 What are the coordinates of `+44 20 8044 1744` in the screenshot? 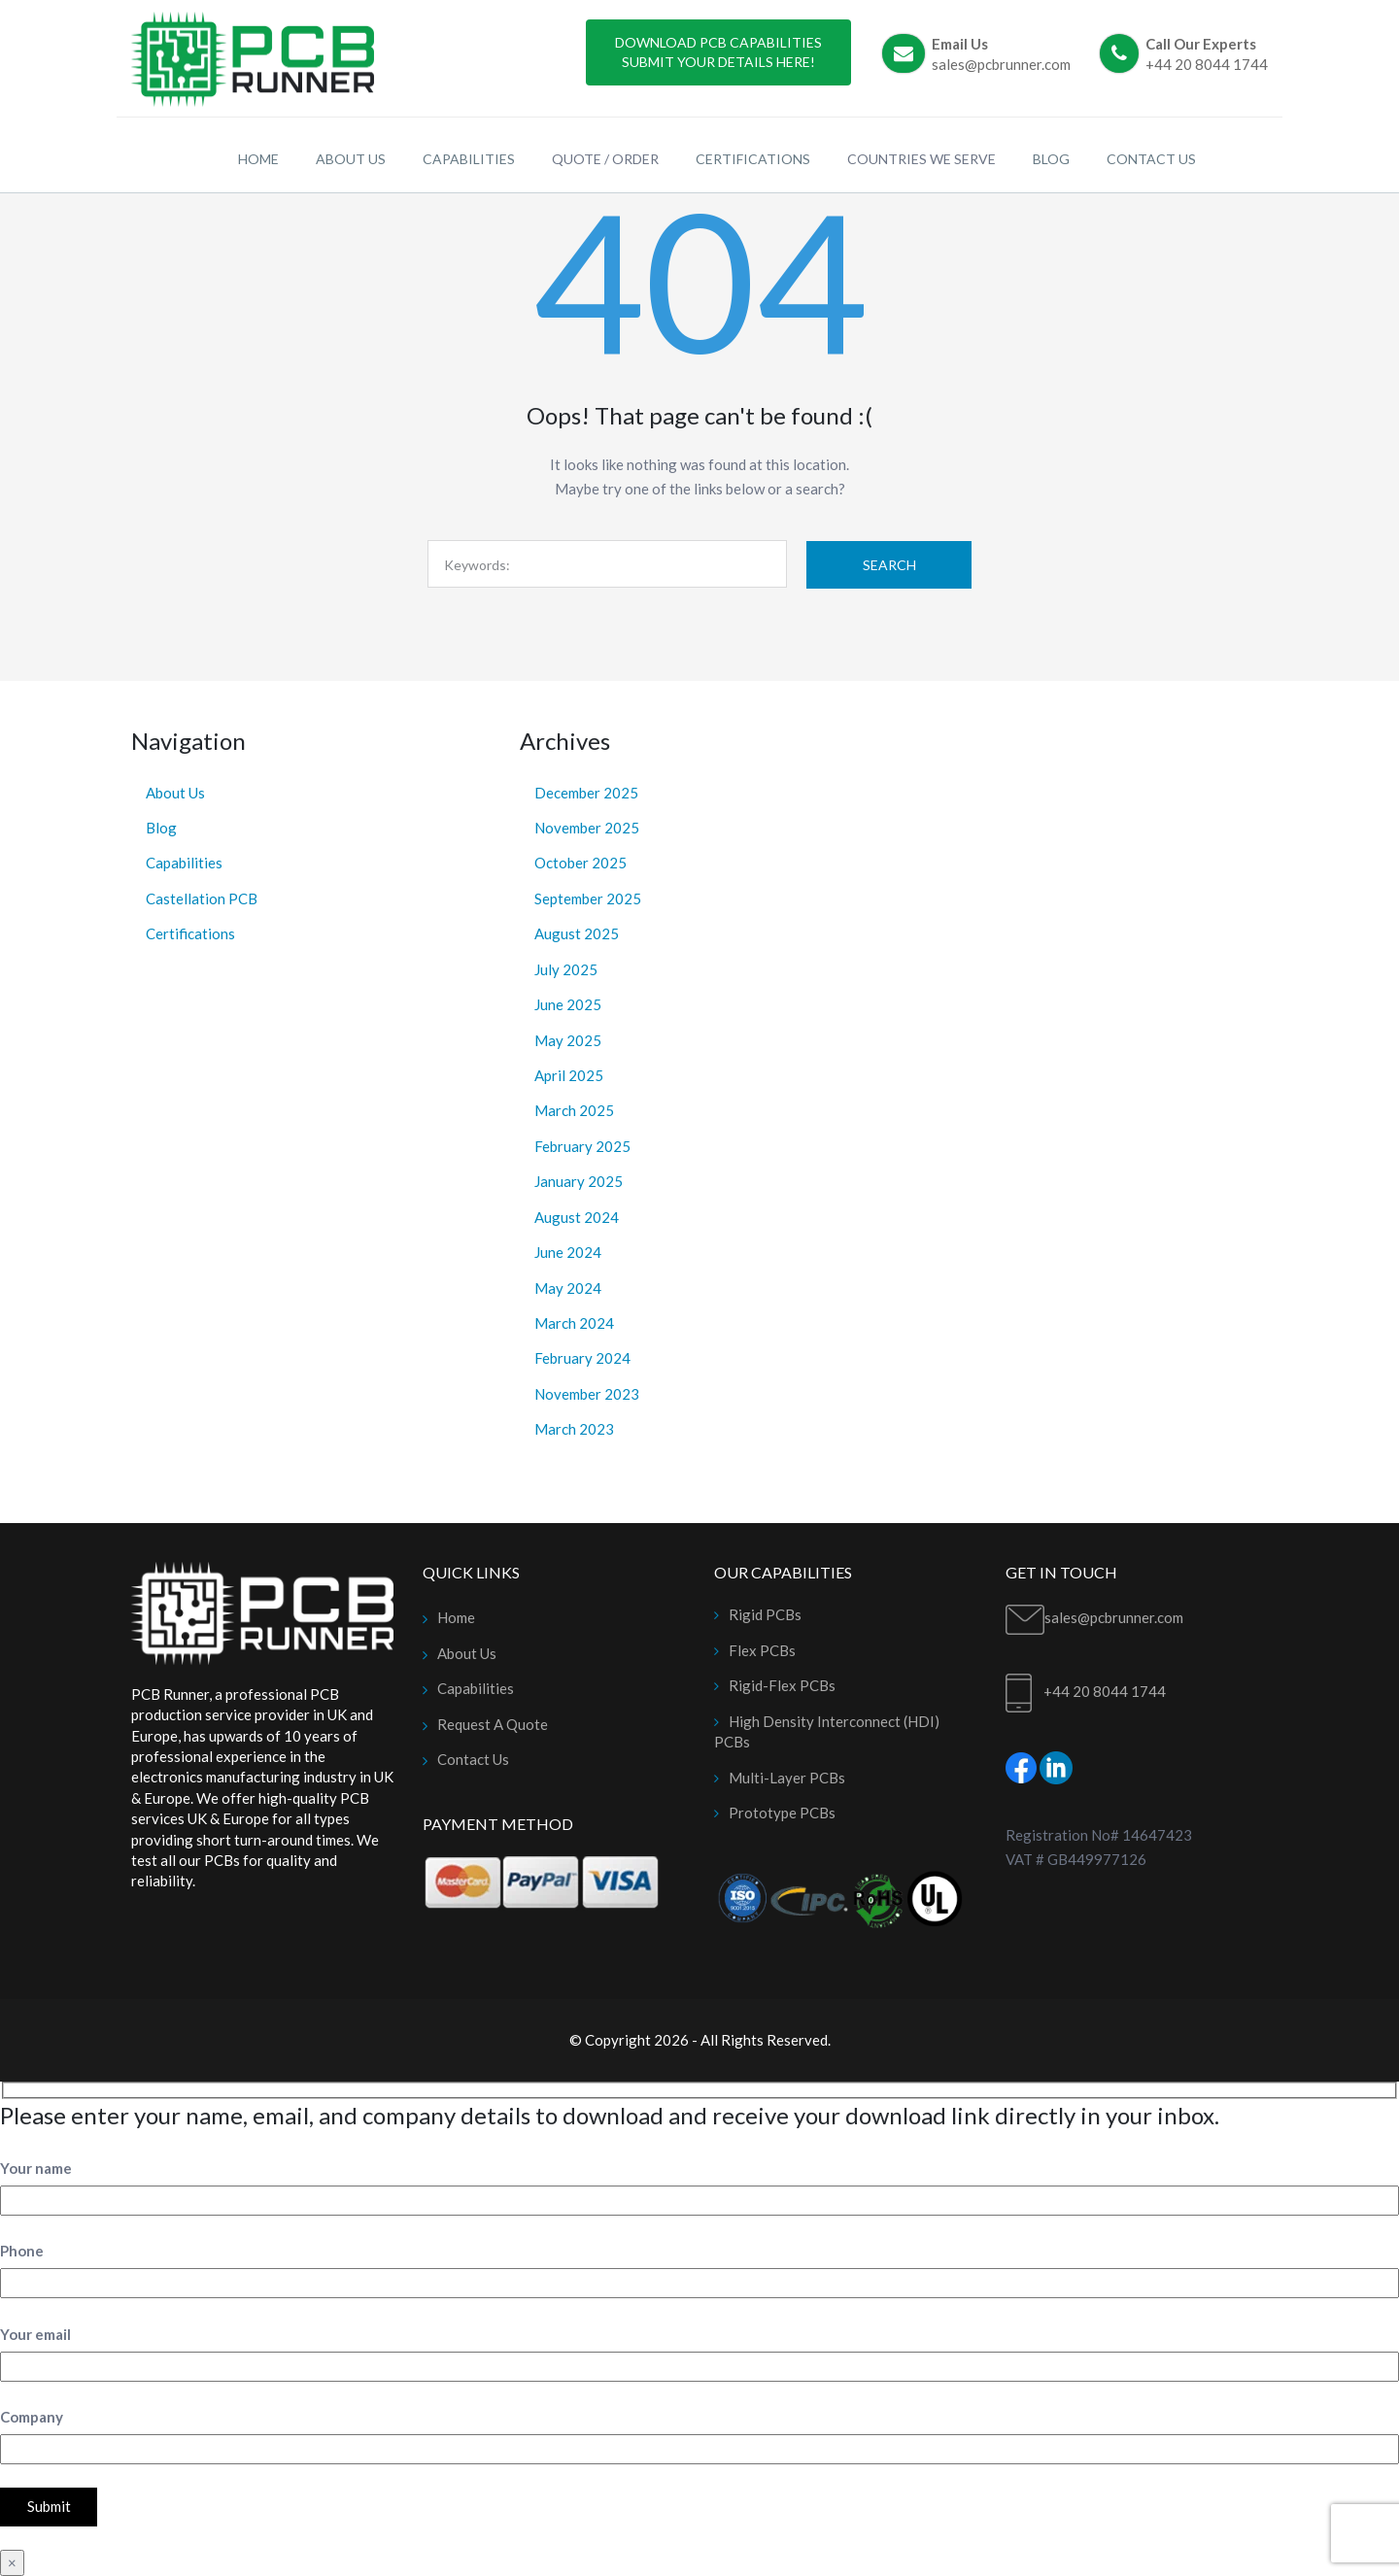 It's located at (1206, 64).